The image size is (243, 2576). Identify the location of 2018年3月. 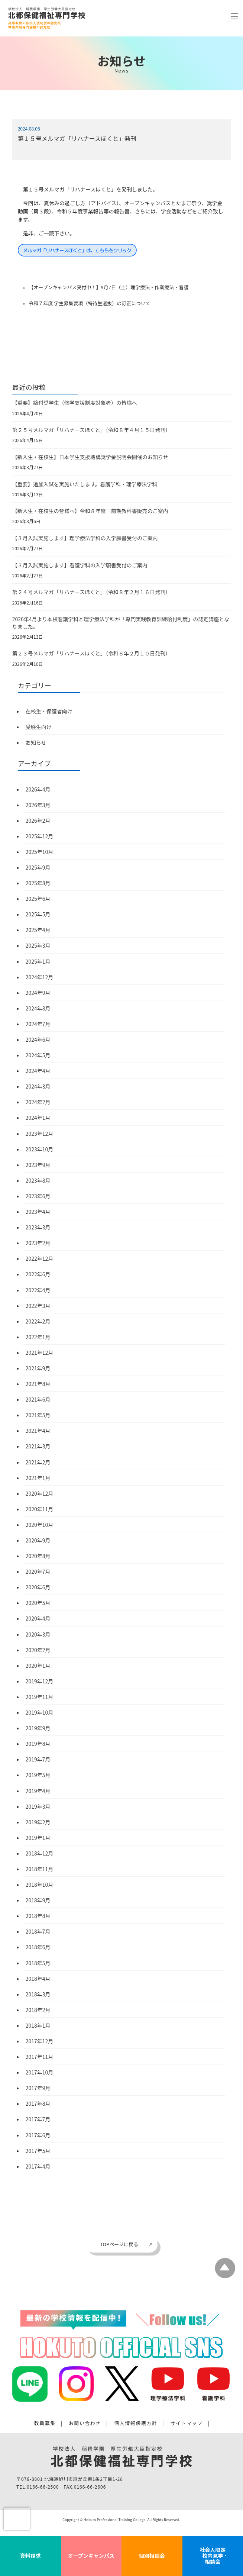
(38, 1994).